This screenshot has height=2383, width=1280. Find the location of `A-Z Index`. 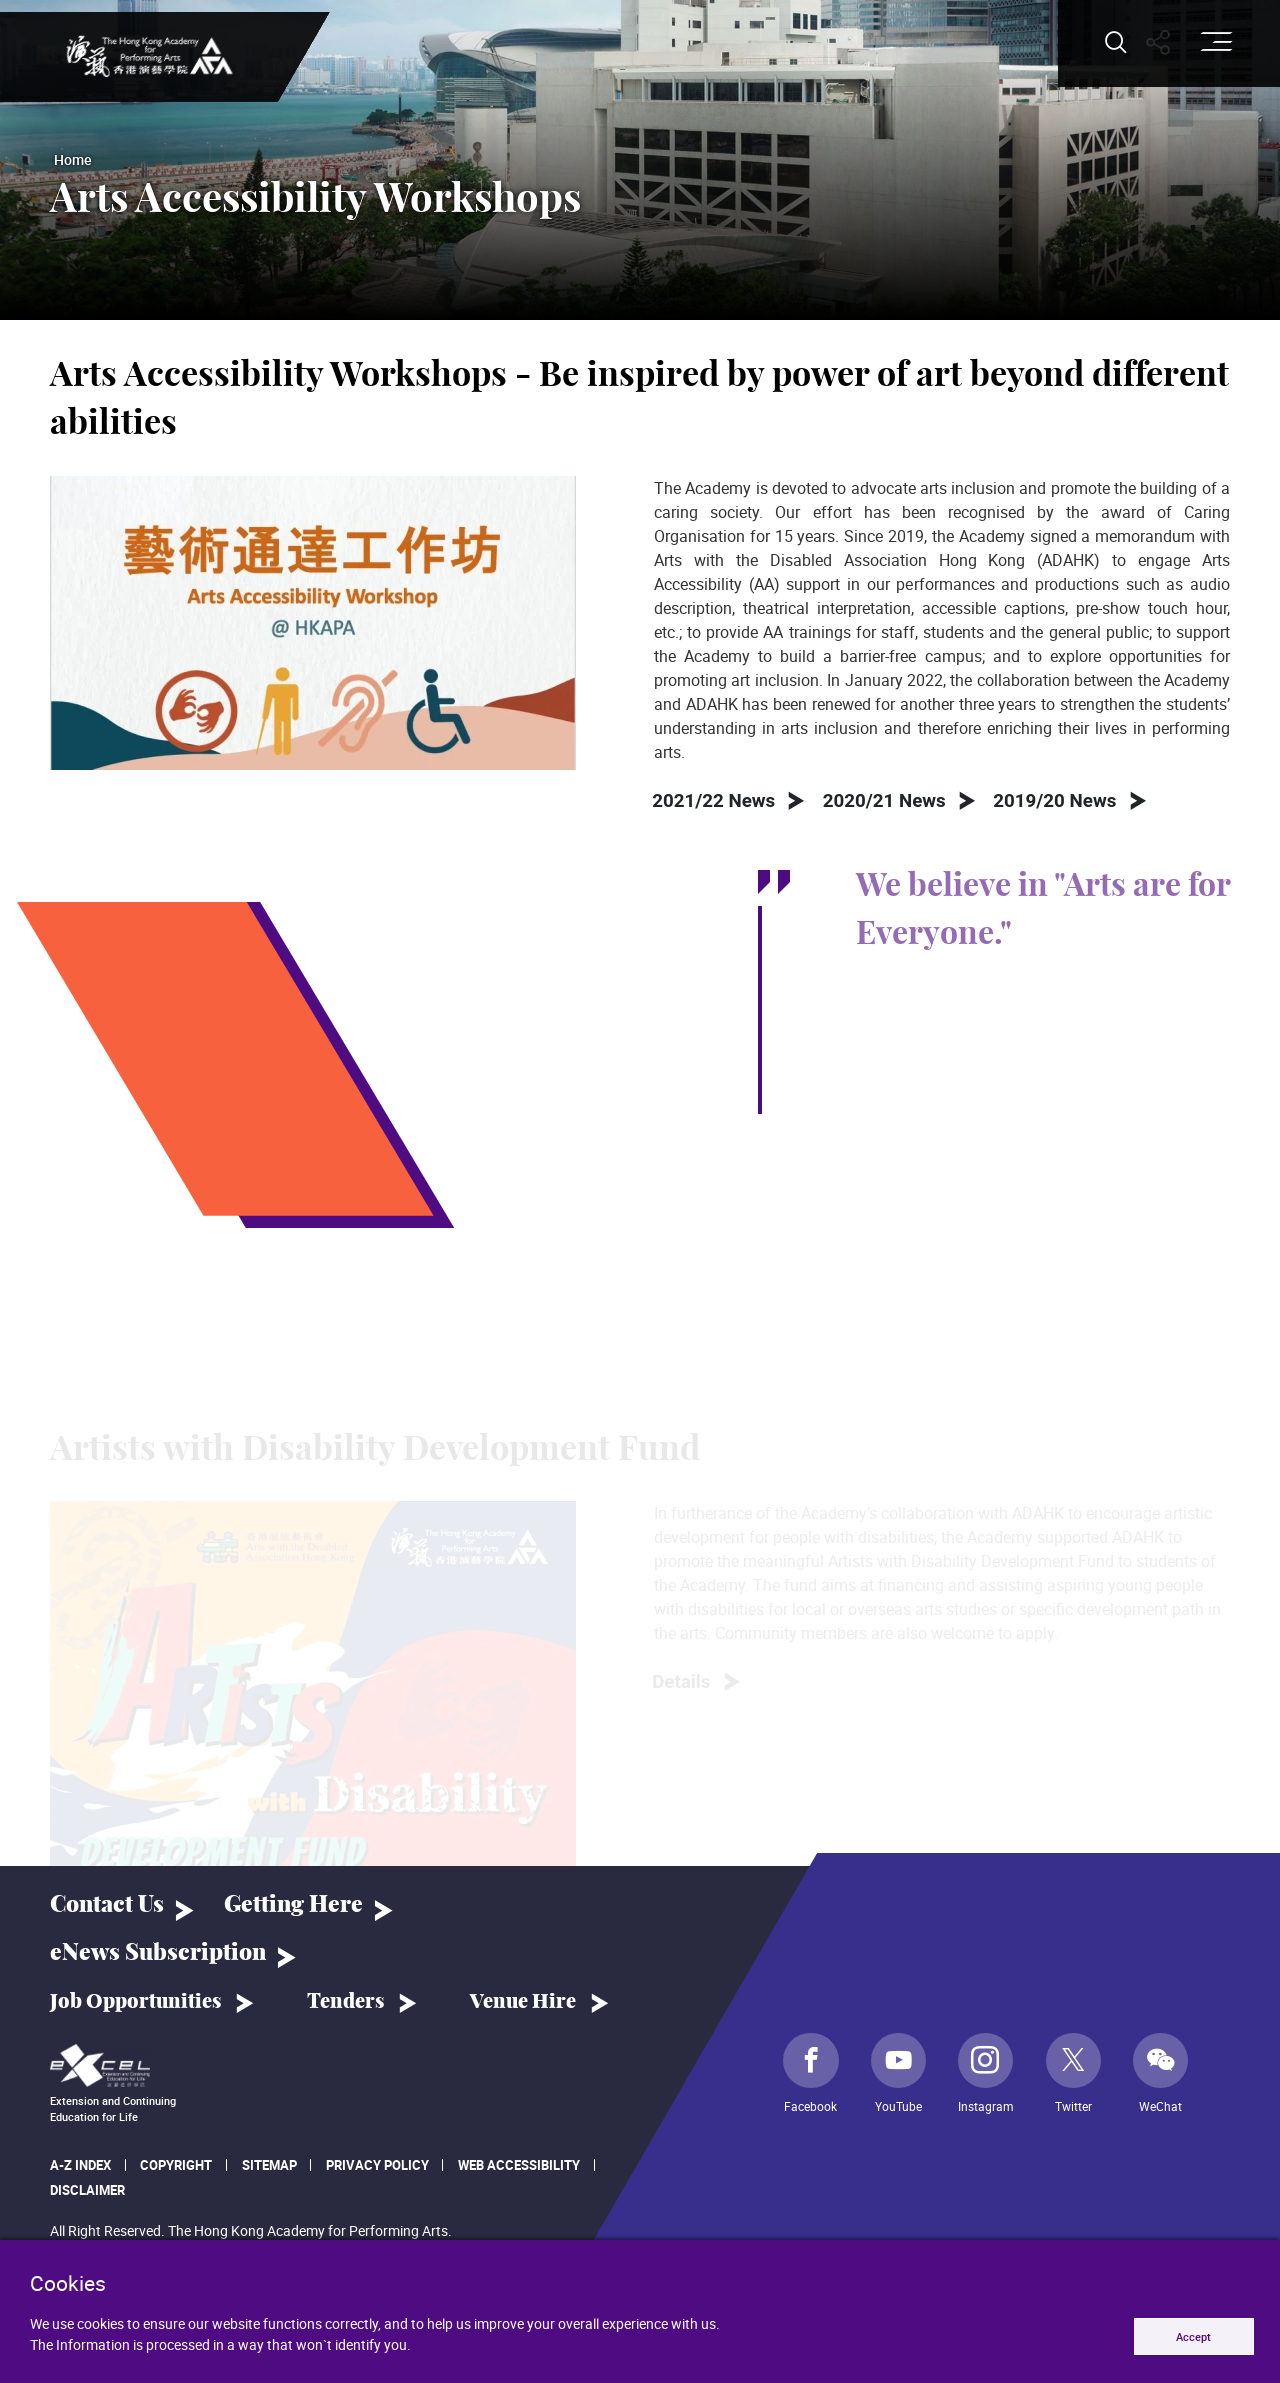

A-Z Index is located at coordinates (80, 2171).